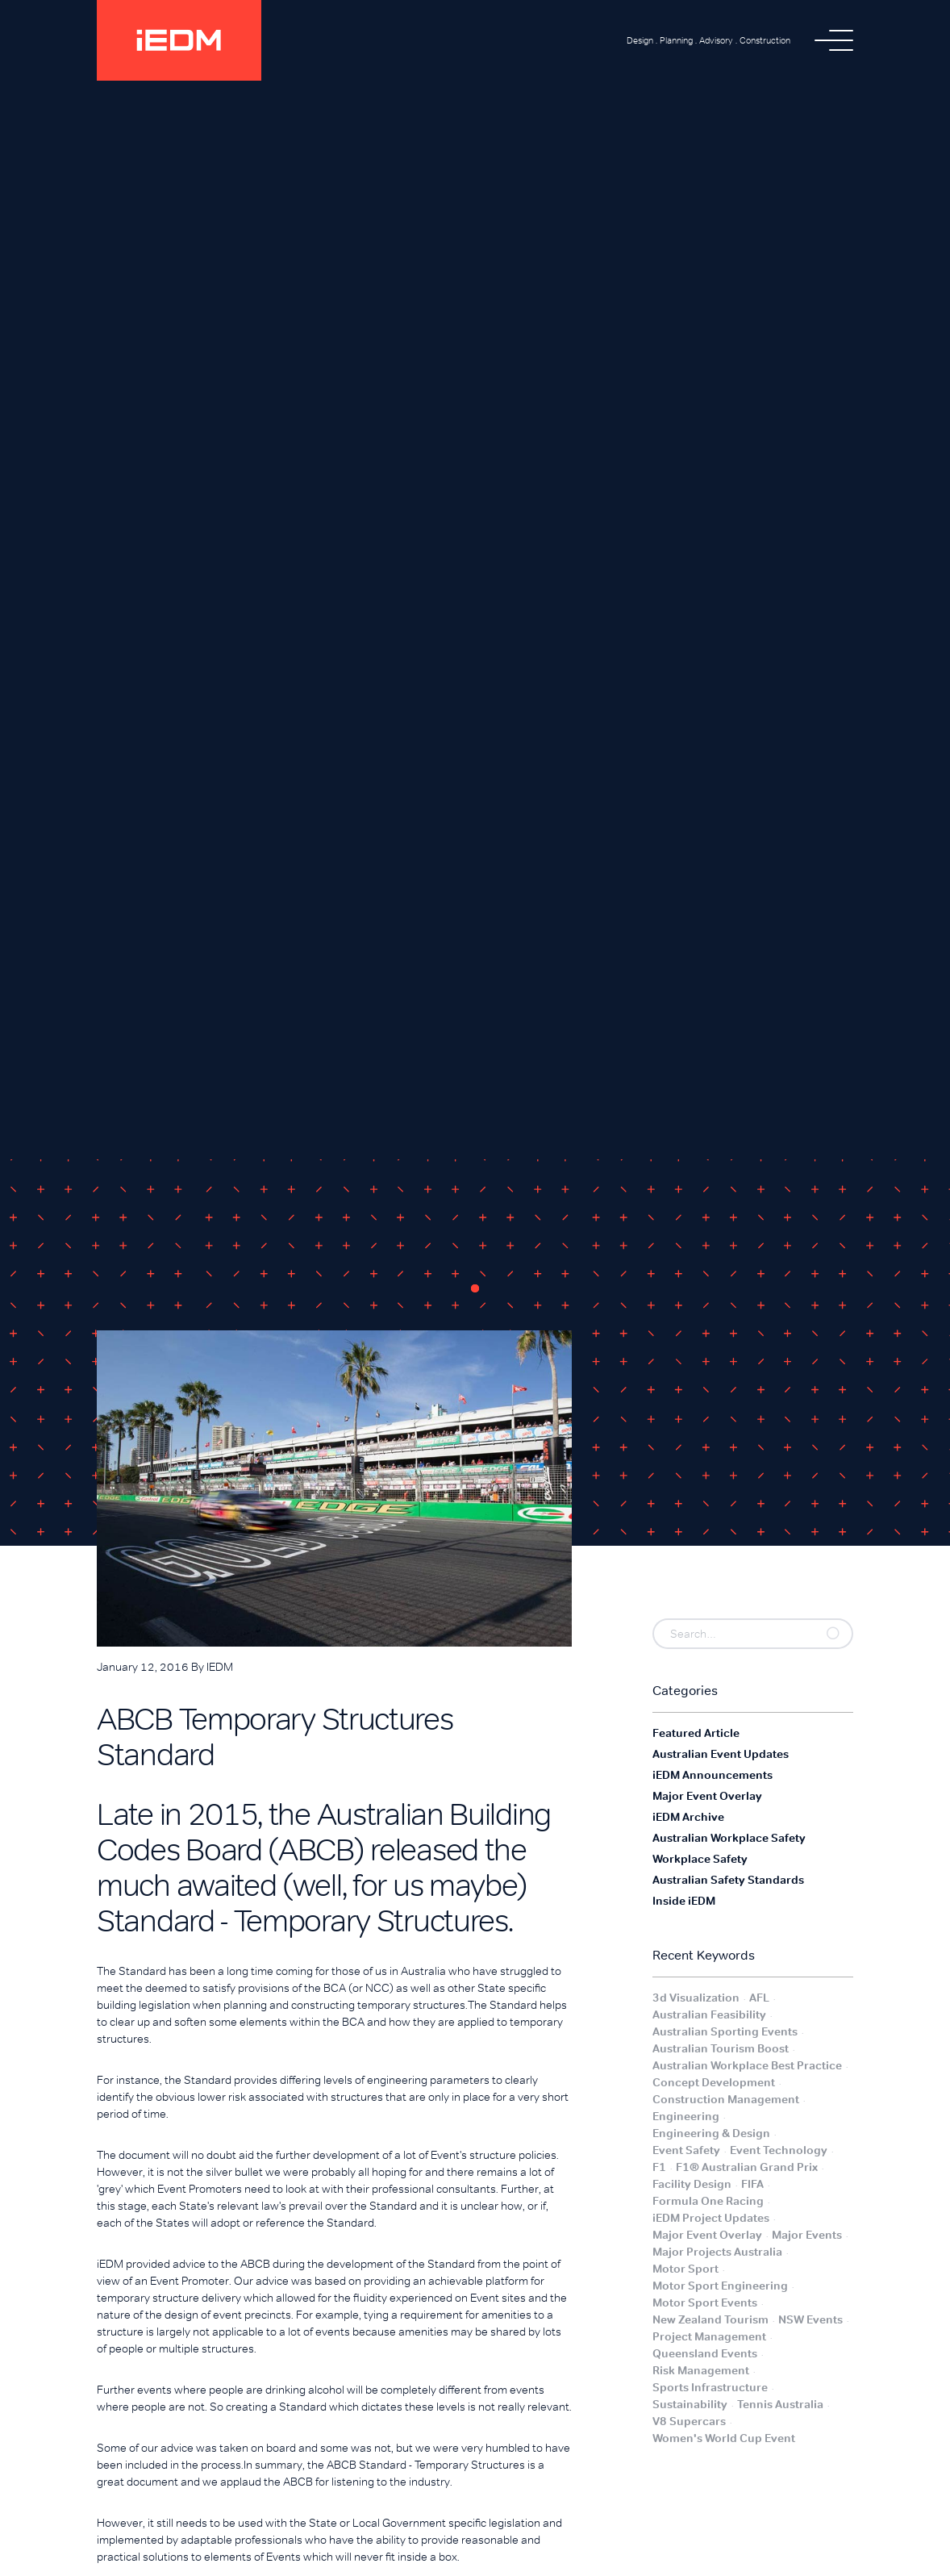  What do you see at coordinates (725, 2031) in the screenshot?
I see `Australian Sporting Events` at bounding box center [725, 2031].